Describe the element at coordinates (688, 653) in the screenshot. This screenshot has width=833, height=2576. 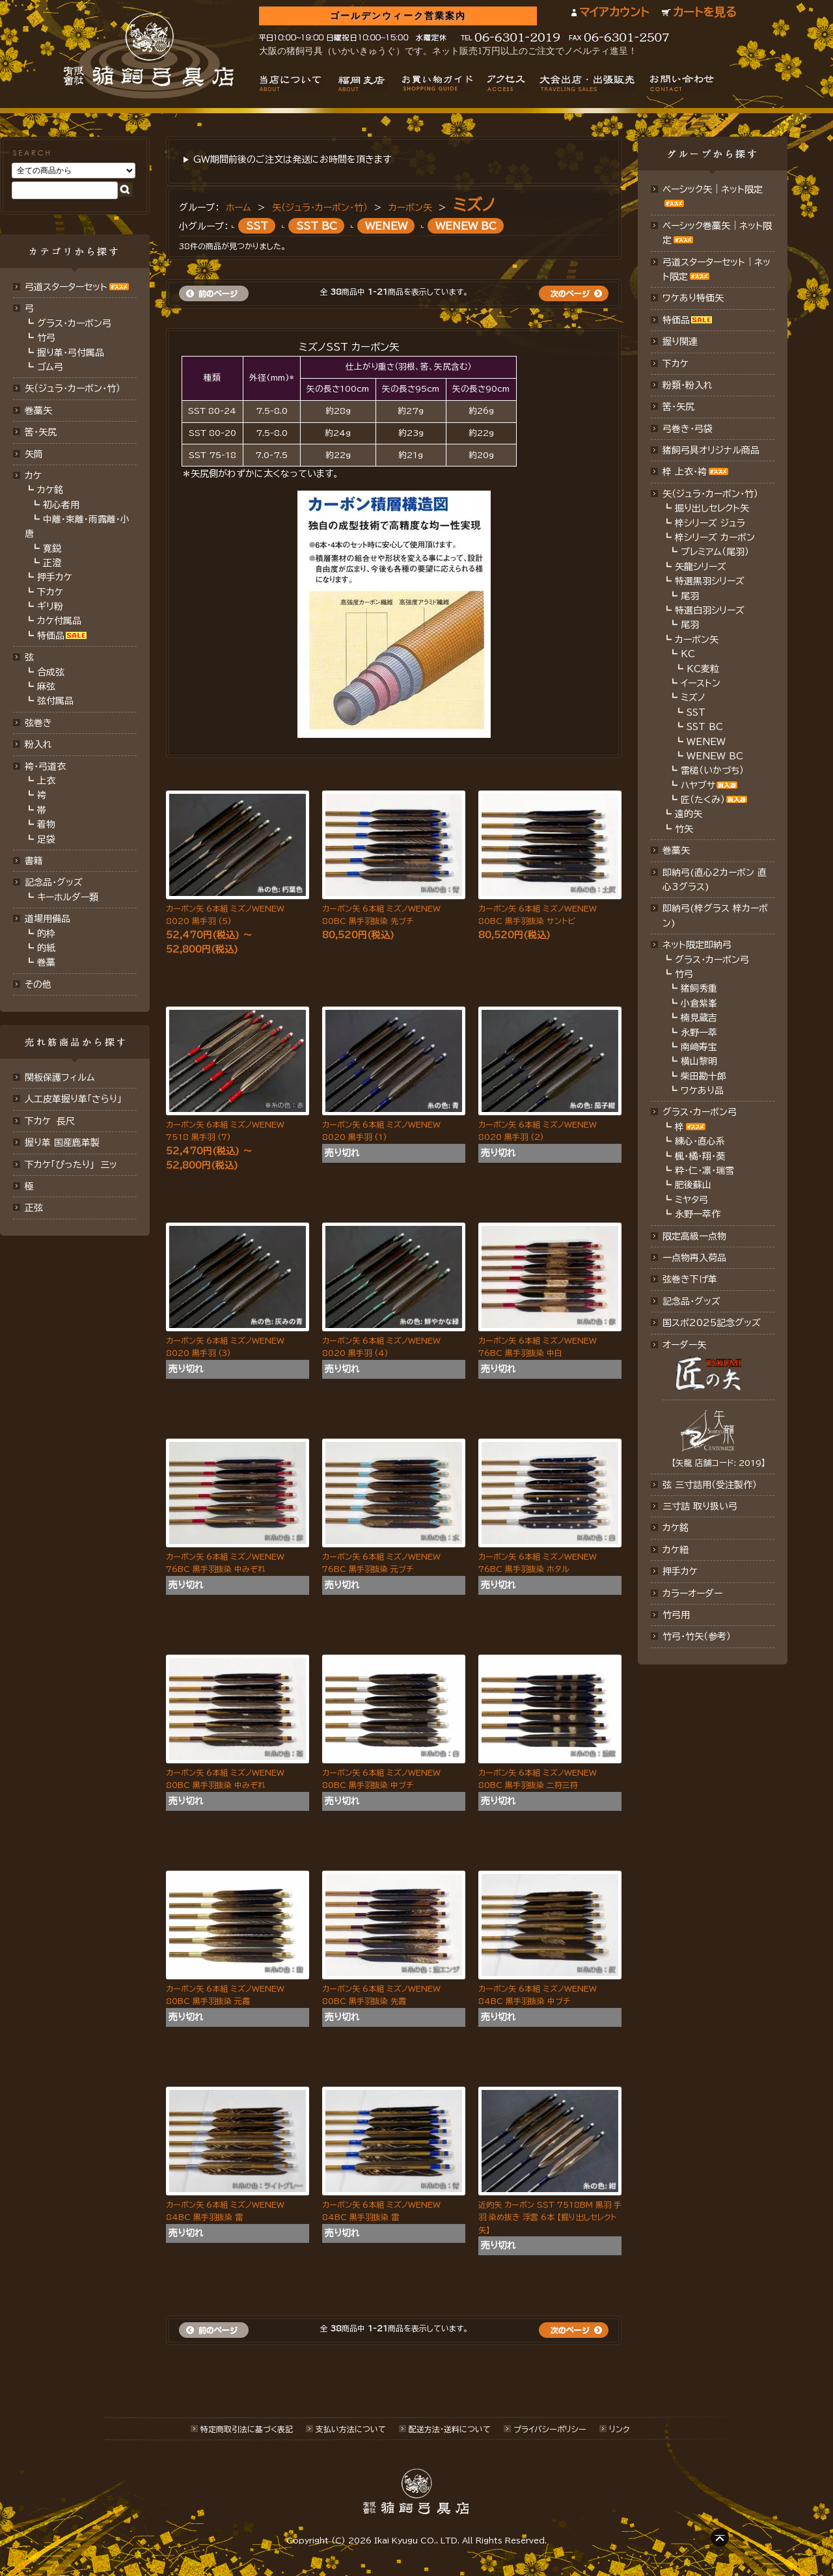
I see `KC` at that location.